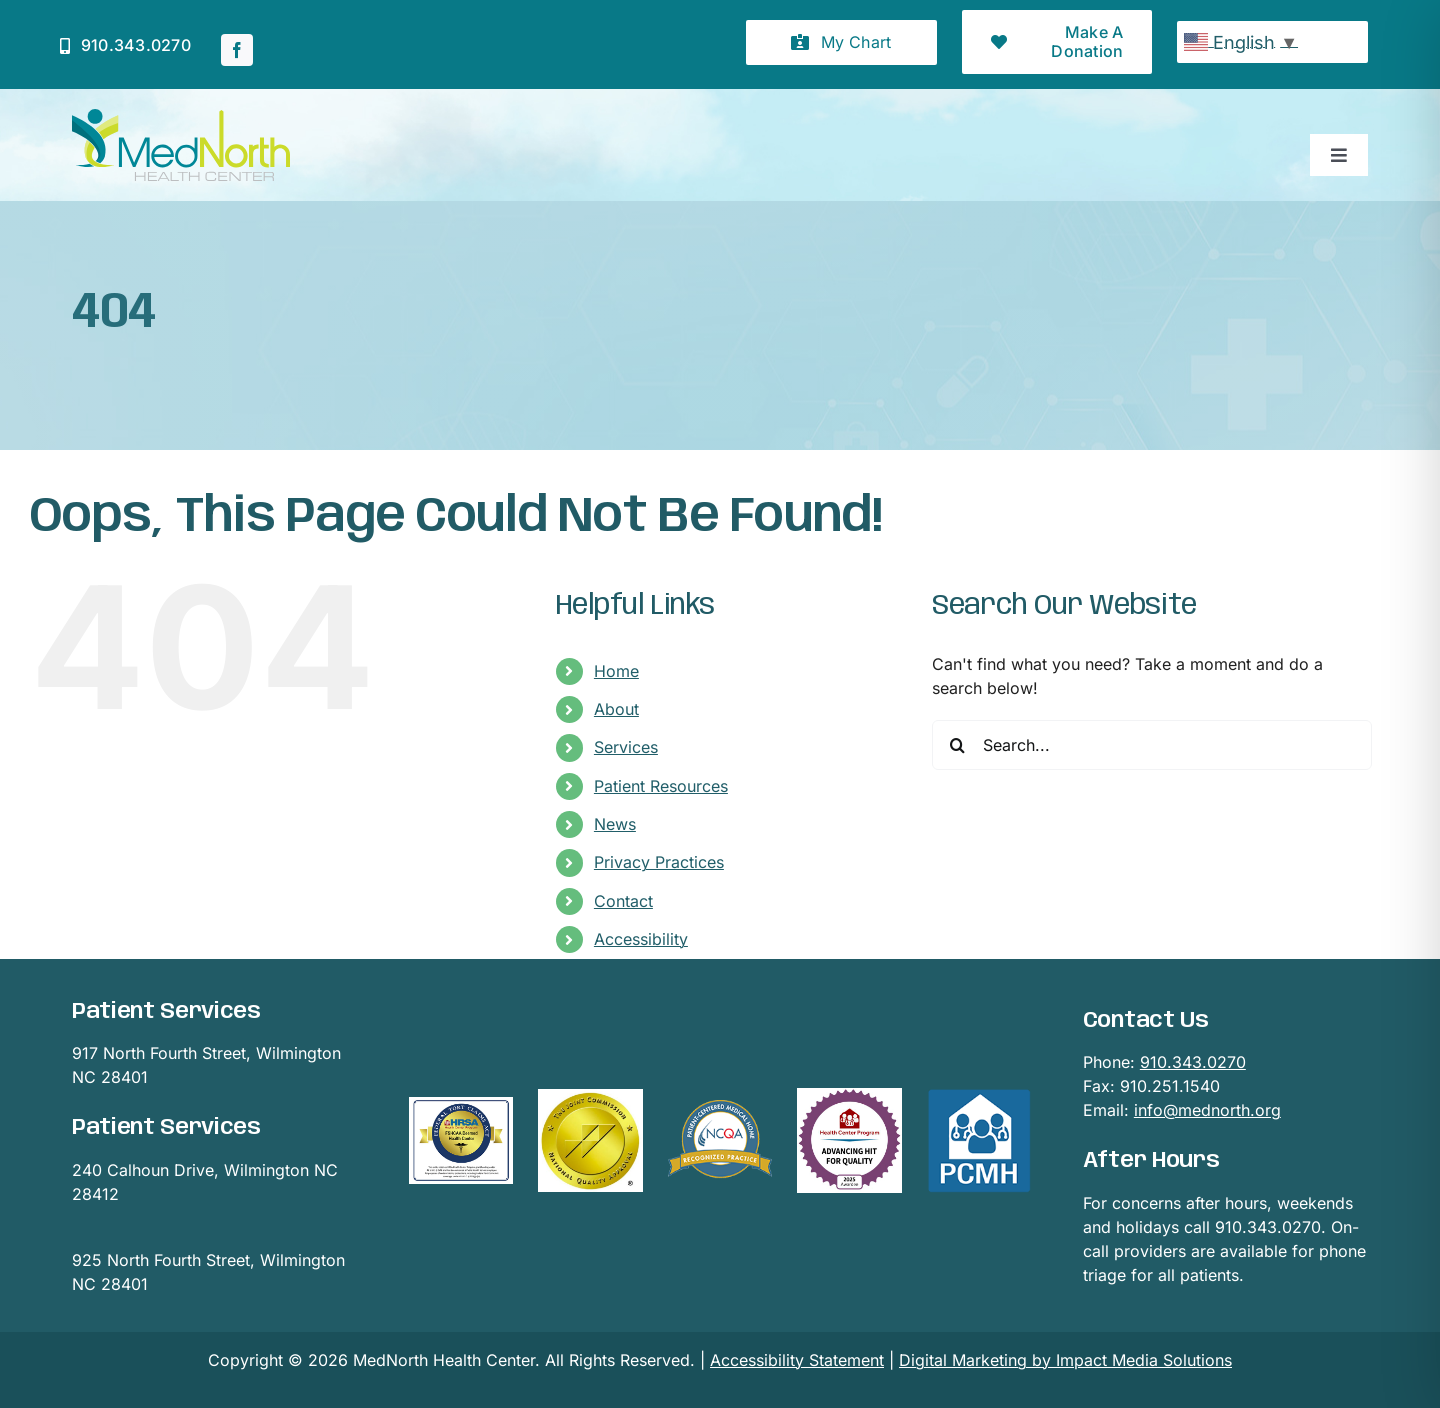 Image resolution: width=1440 pixels, height=1408 pixels. What do you see at coordinates (615, 824) in the screenshot?
I see `News` at bounding box center [615, 824].